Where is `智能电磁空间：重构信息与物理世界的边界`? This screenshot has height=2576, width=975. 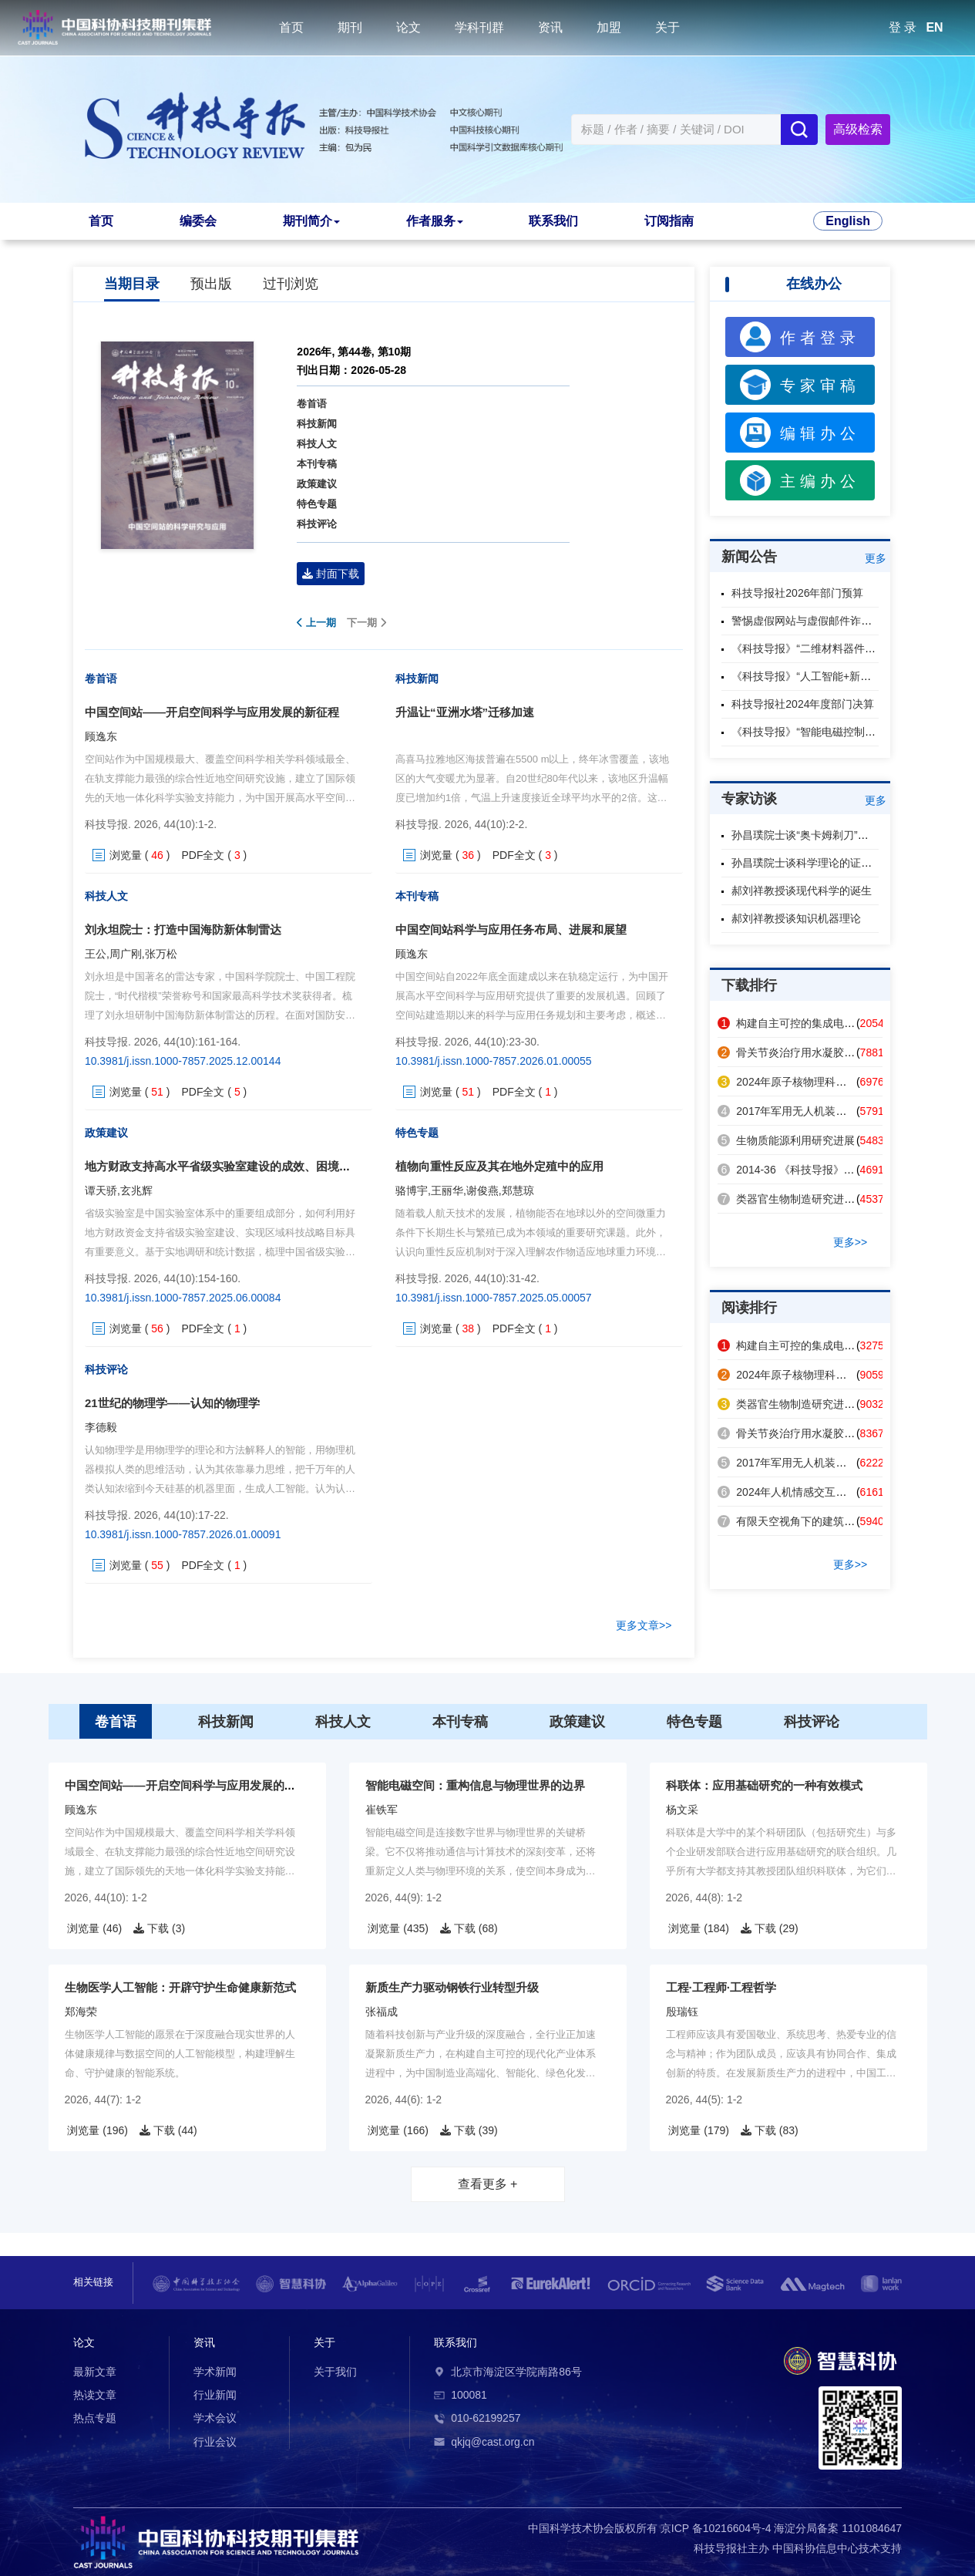 智能电磁空间：重构信息与物理世界的边界 is located at coordinates (475, 1785).